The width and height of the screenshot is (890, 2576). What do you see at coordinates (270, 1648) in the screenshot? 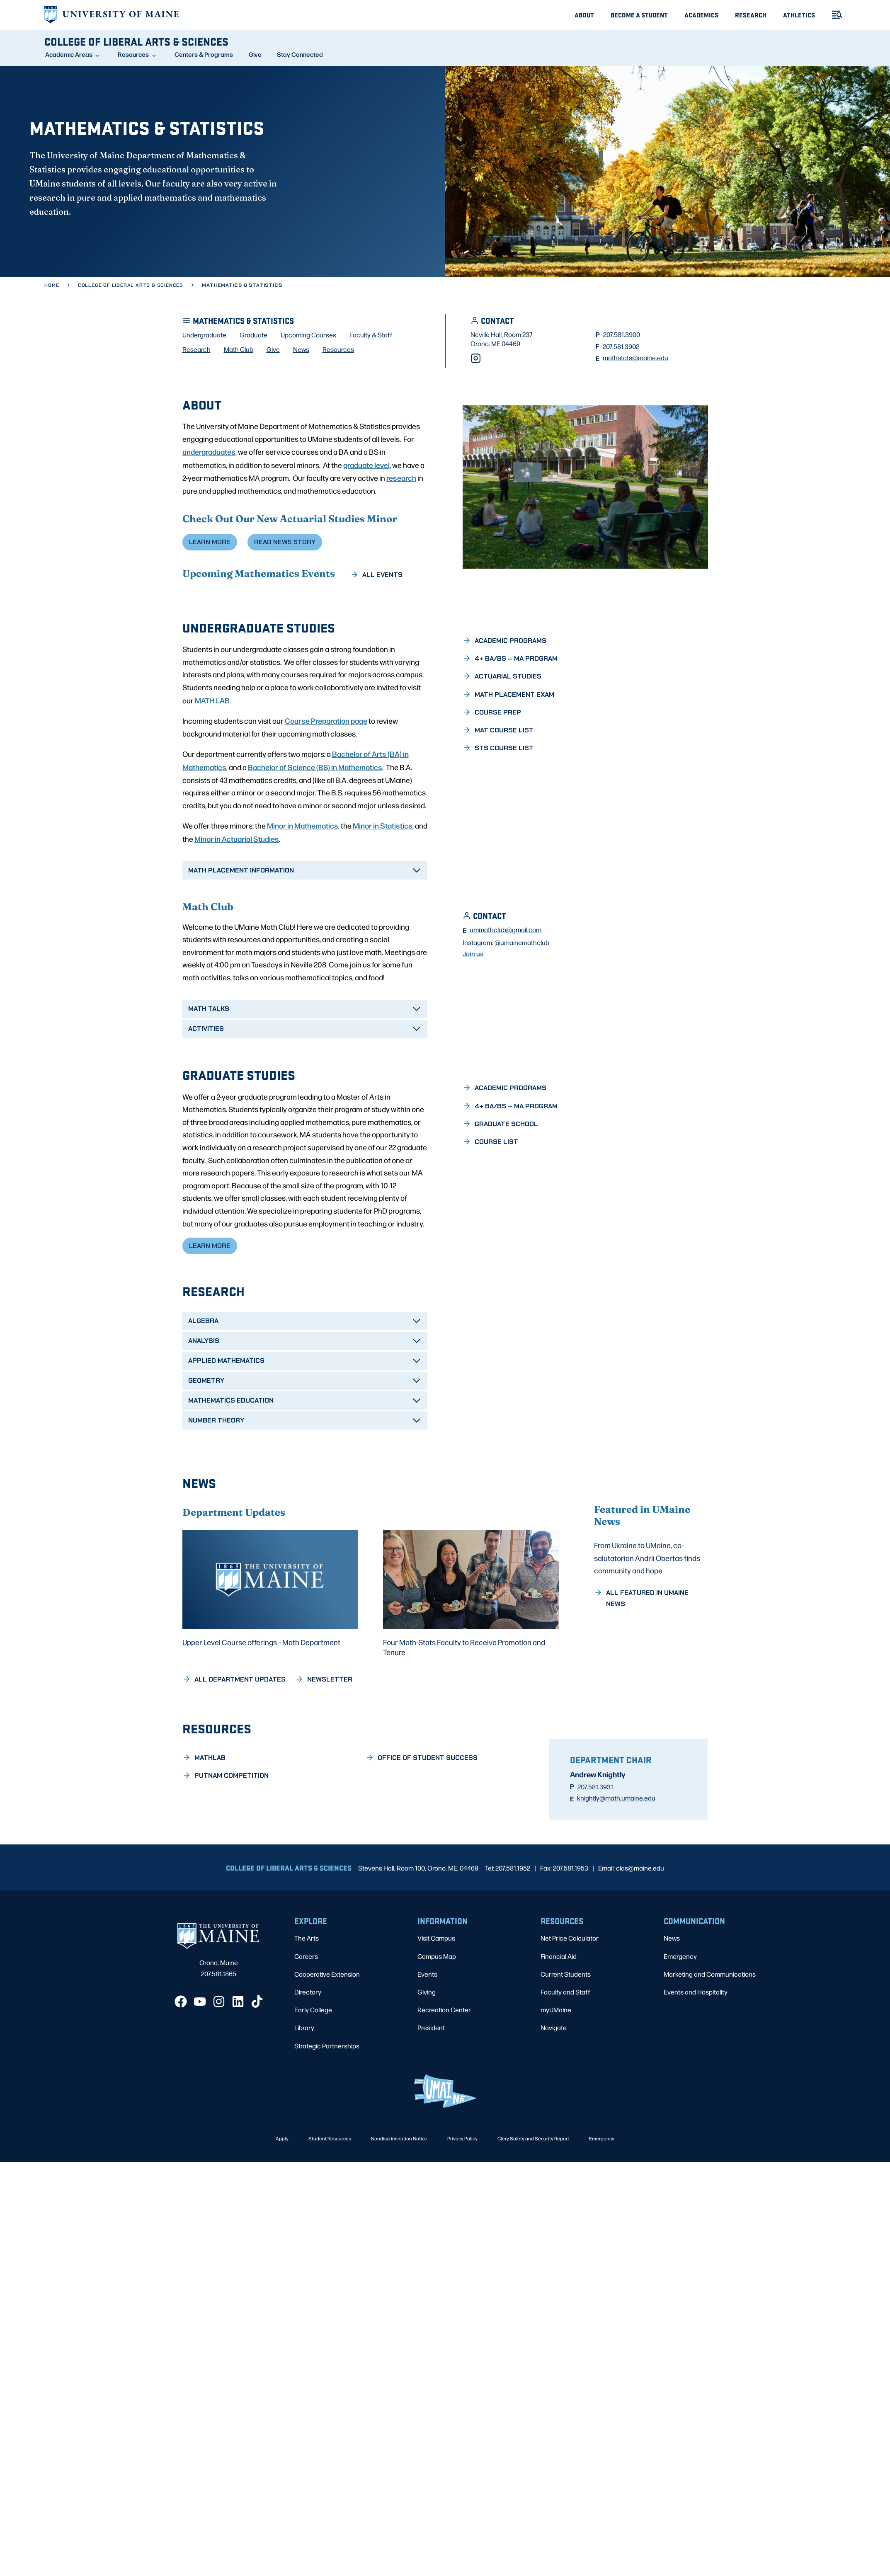
I see `[Upper Level Course offerings – Math Department]` at bounding box center [270, 1648].